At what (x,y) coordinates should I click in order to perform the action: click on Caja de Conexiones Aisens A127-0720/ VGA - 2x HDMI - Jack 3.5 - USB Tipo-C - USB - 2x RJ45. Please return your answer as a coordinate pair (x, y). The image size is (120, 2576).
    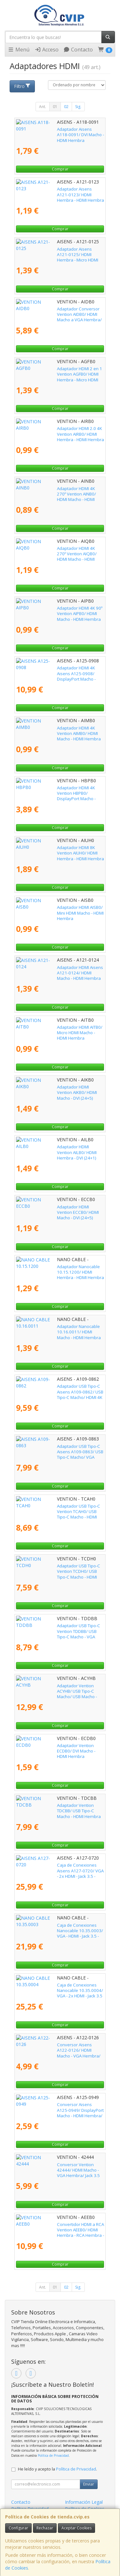
    Looking at the image, I should click on (59, 1870).